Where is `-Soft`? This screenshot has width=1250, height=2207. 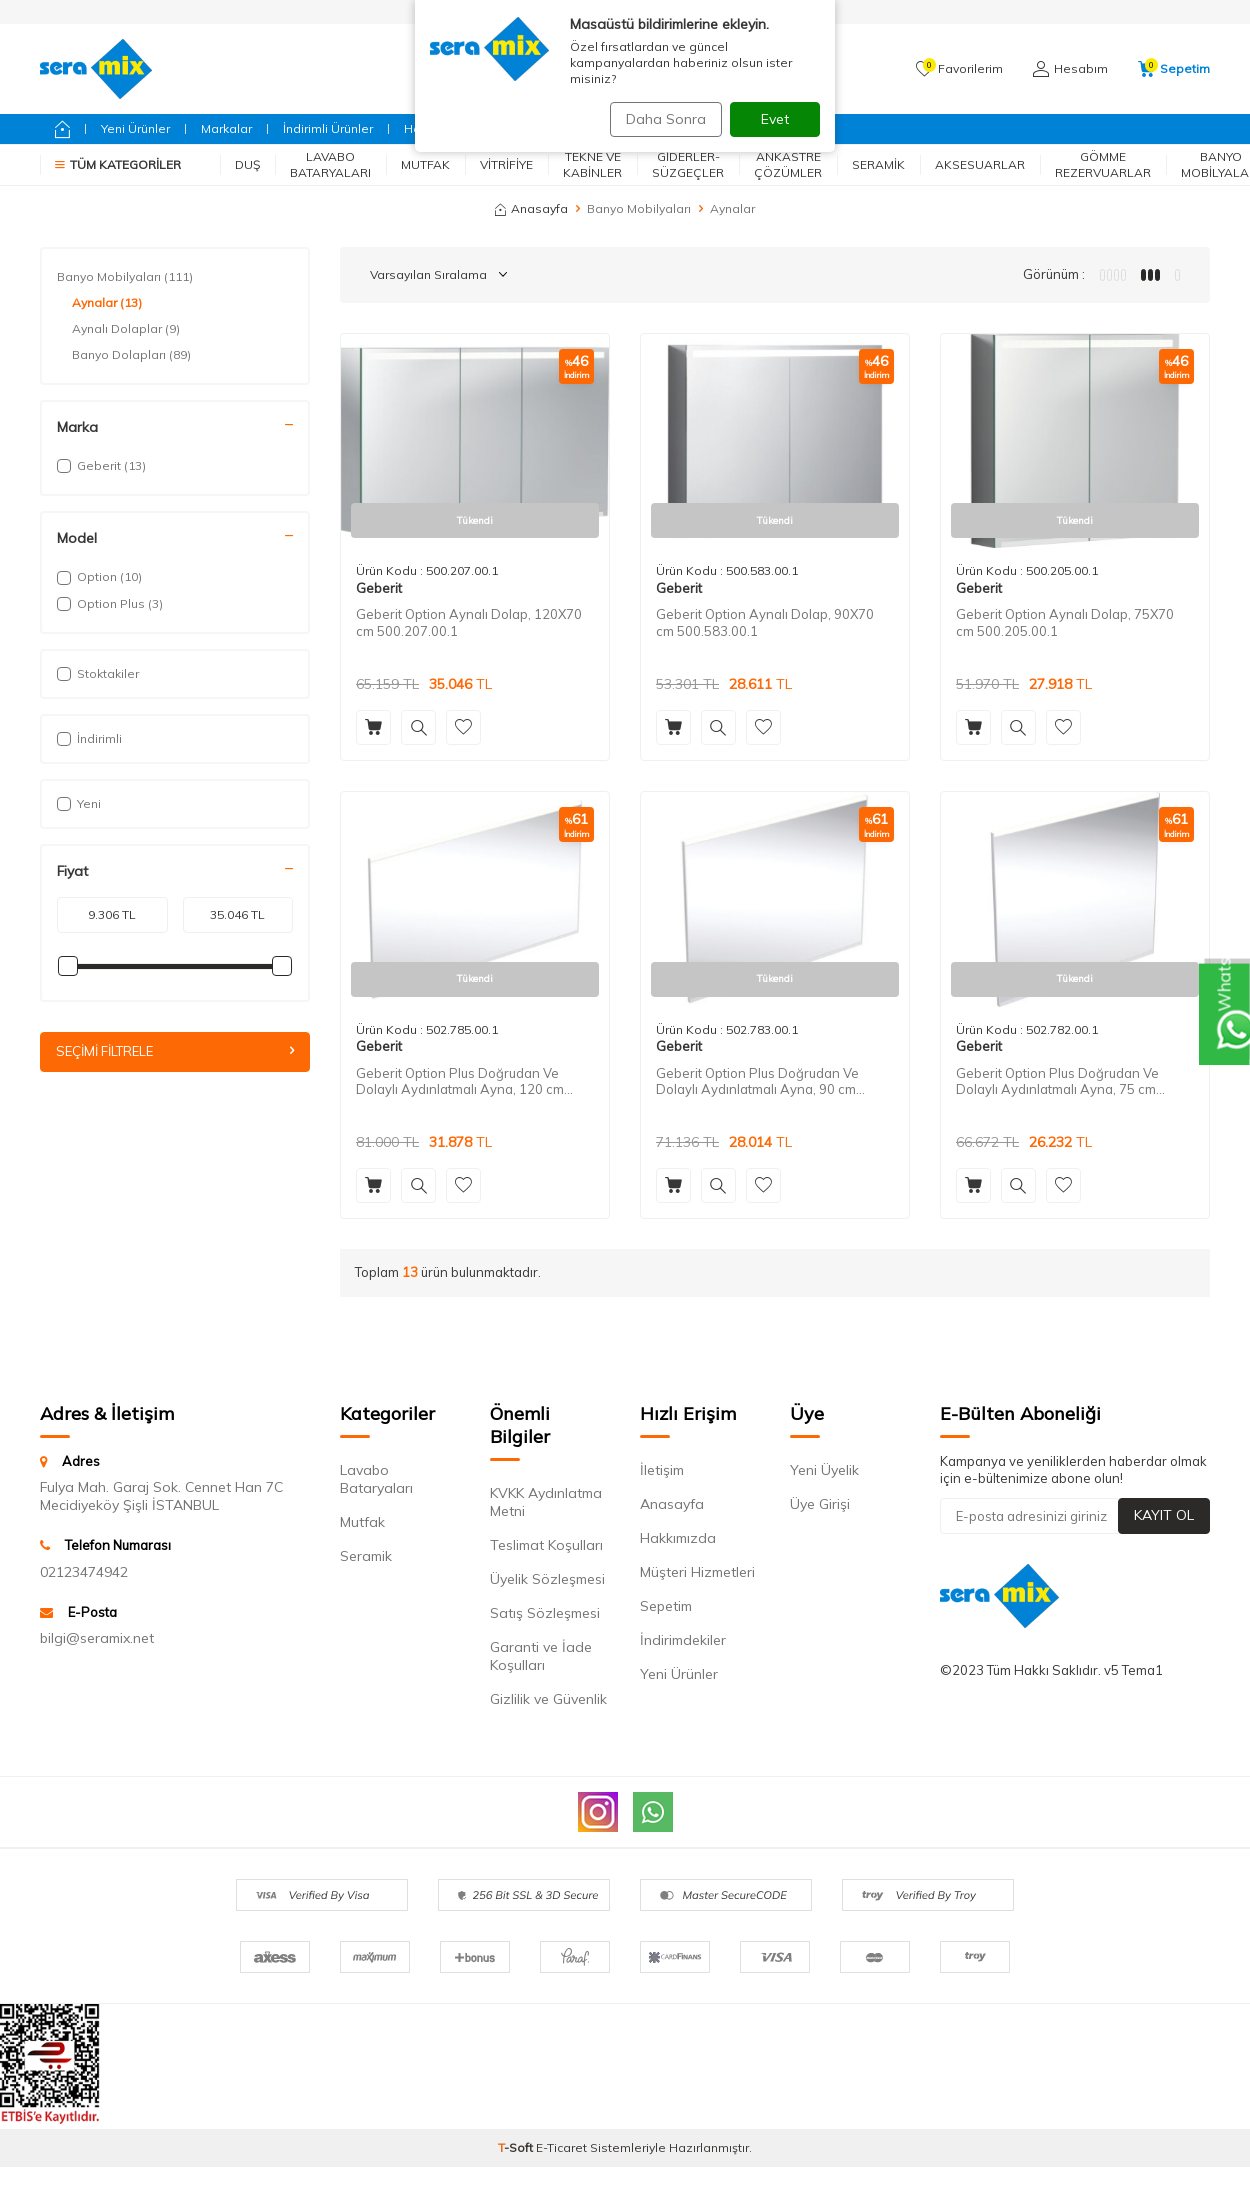
-Soft is located at coordinates (517, 2147).